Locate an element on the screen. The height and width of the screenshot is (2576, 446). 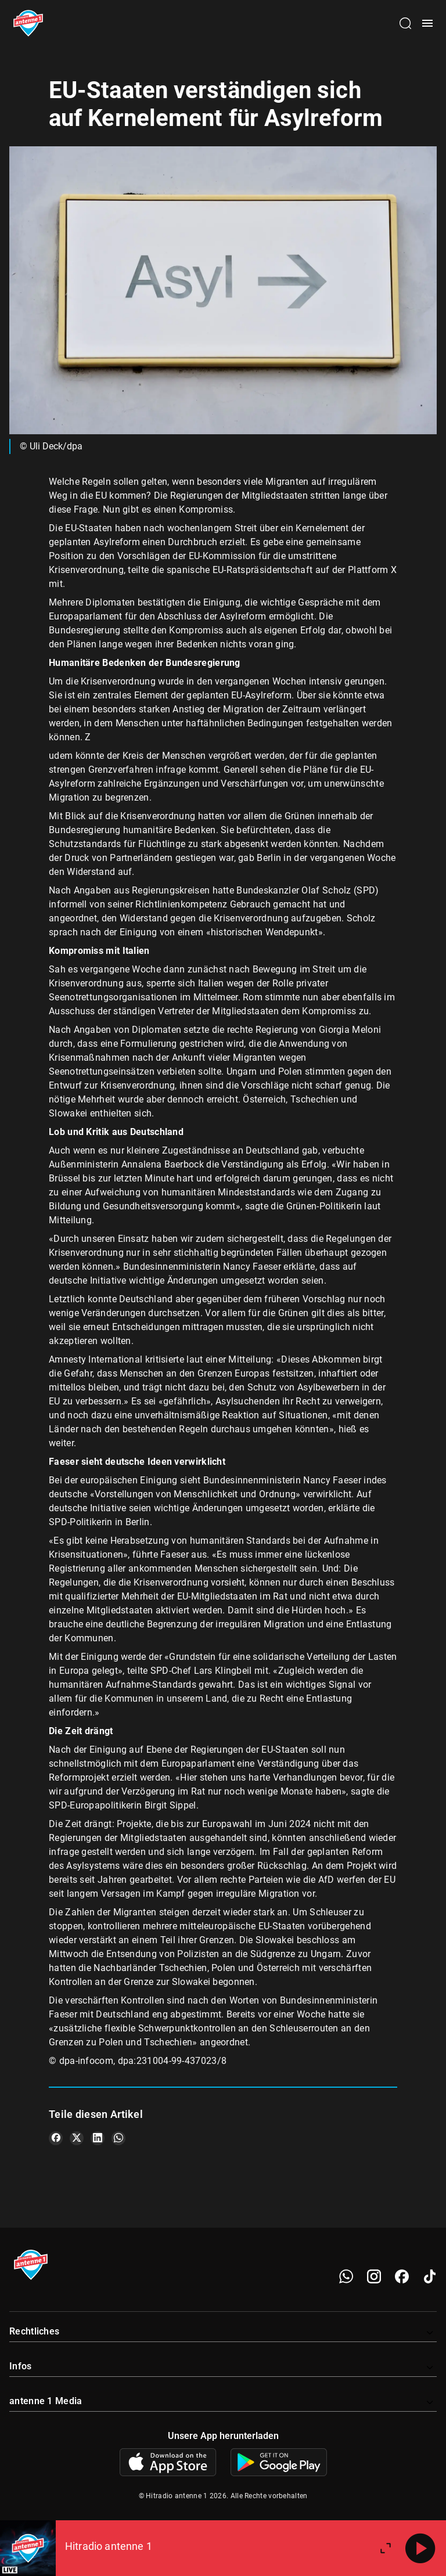
[Großen Player öffnen] is located at coordinates (385, 2548).